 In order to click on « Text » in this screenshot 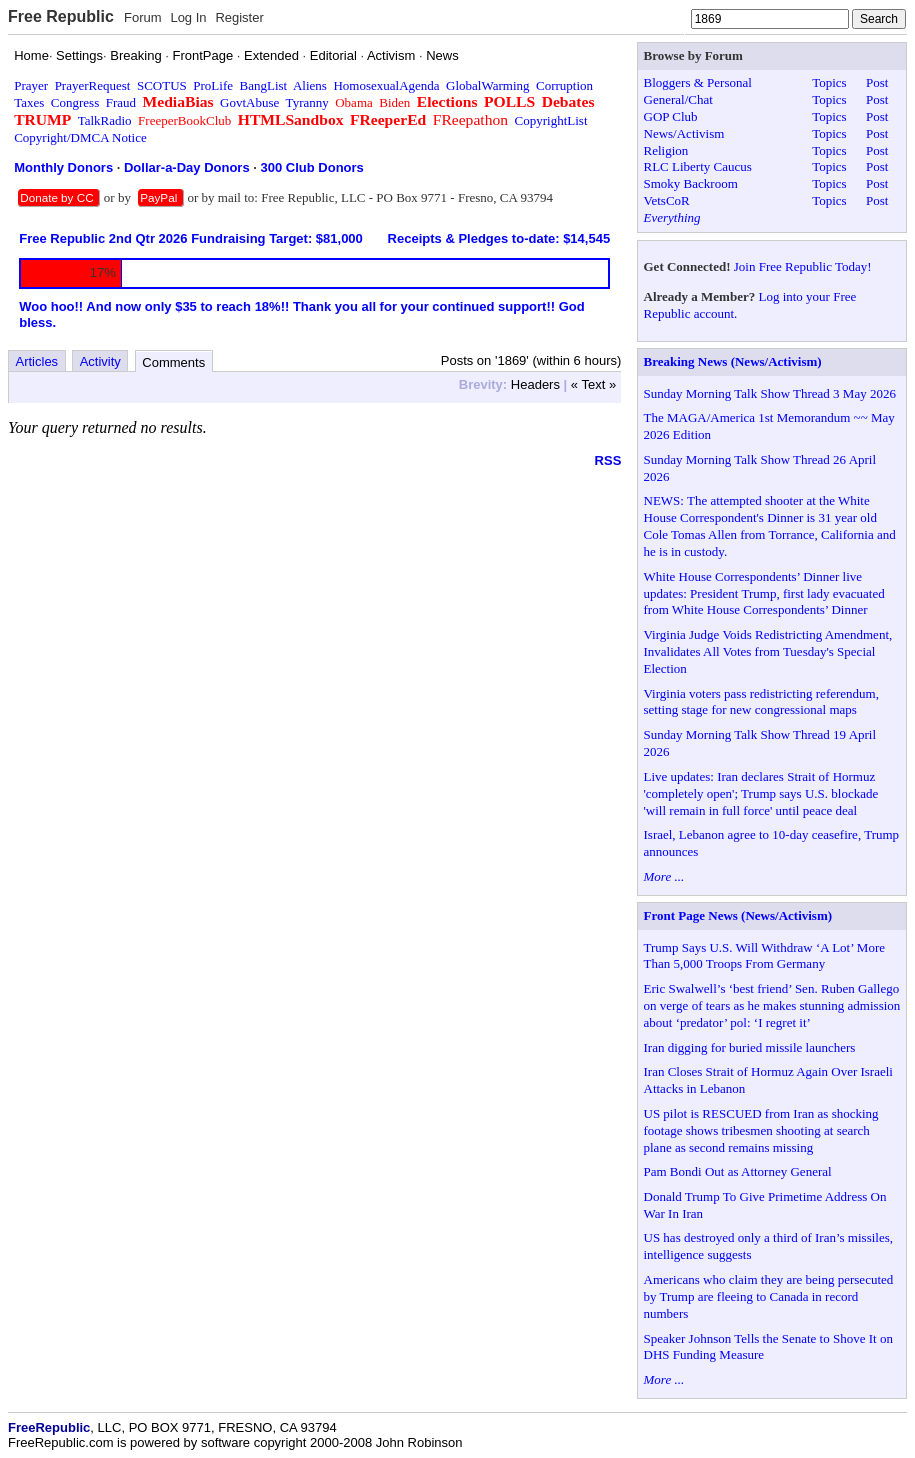, I will do `click(593, 384)`.